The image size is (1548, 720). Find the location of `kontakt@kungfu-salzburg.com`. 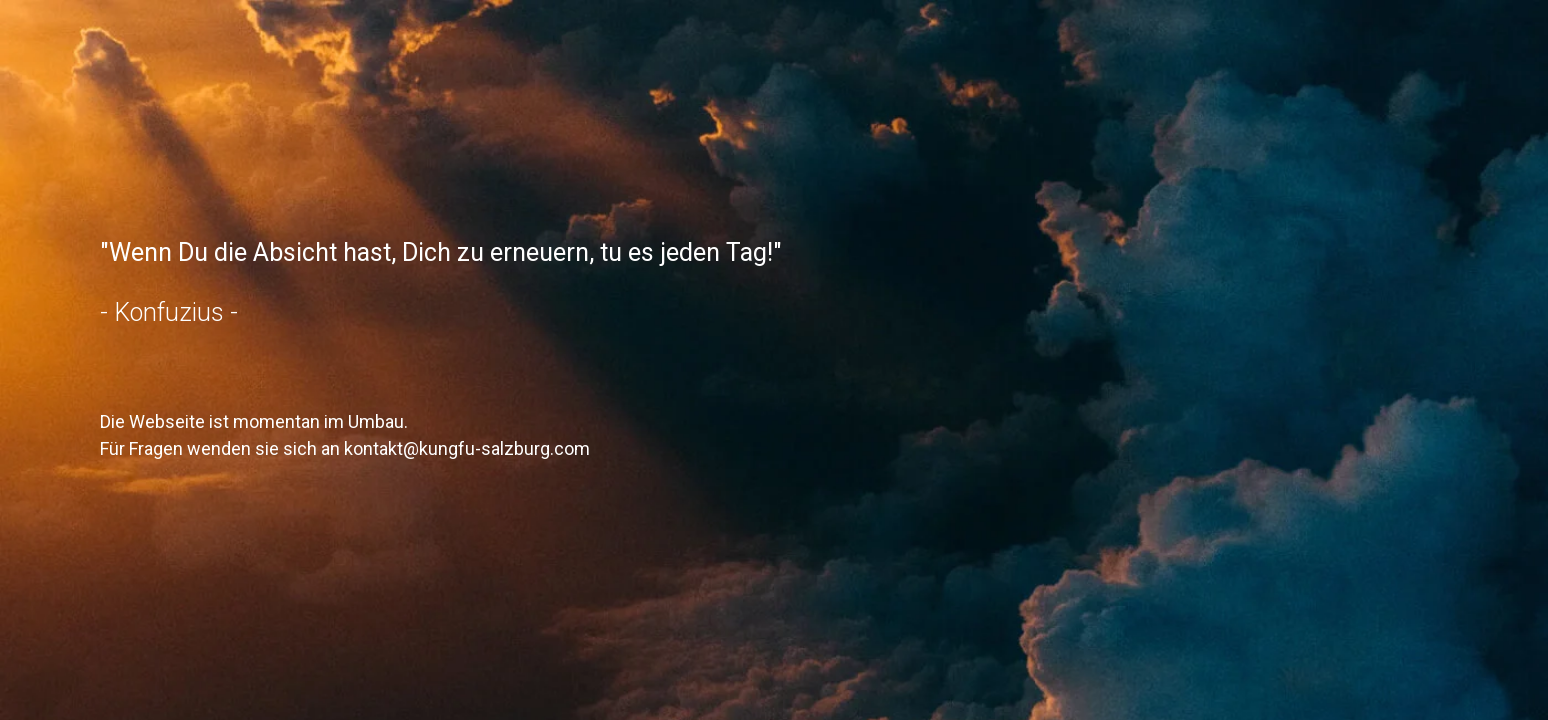

kontakt@kungfu-salzburg.com is located at coordinates (467, 448).